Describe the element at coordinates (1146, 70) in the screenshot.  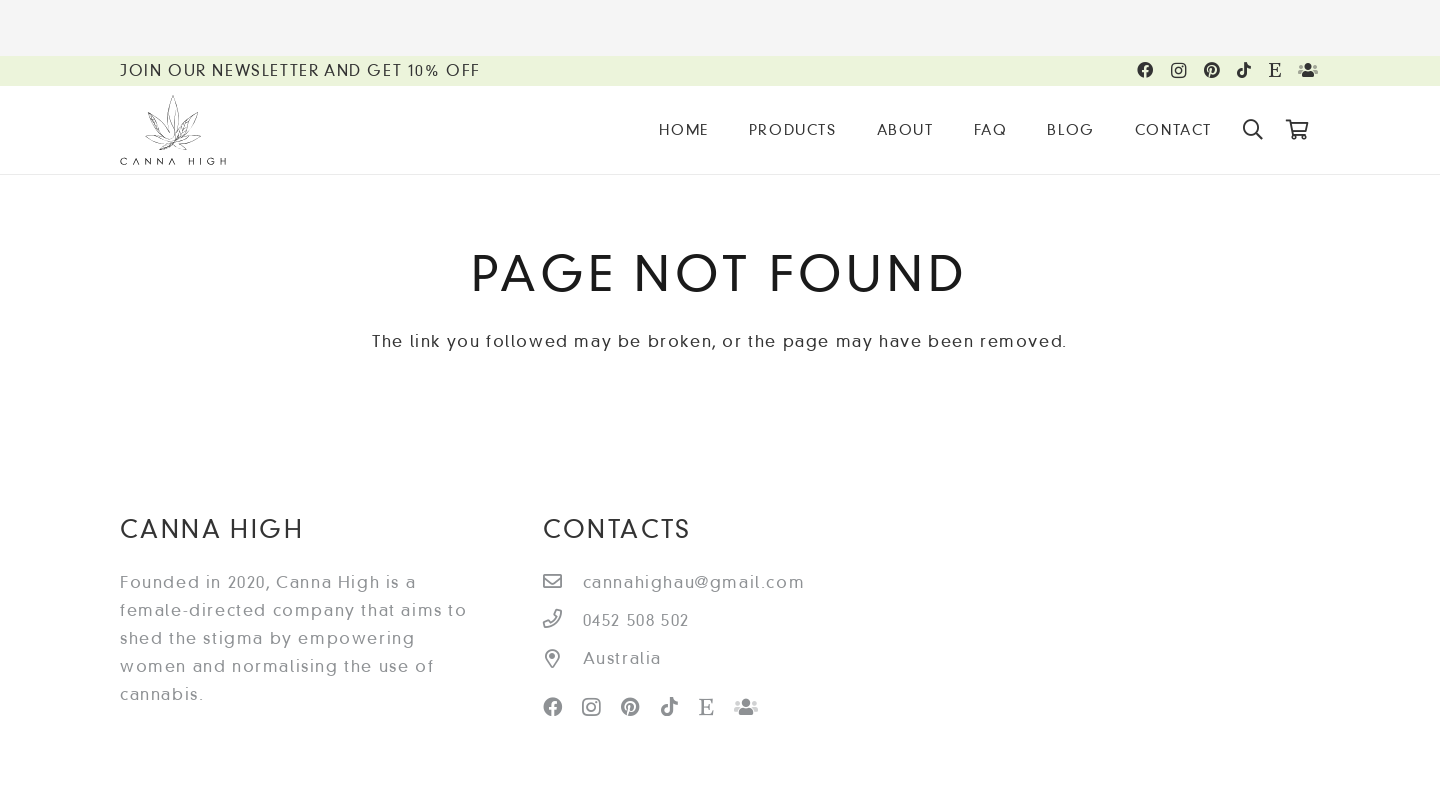
I see `[Facebook]` at that location.